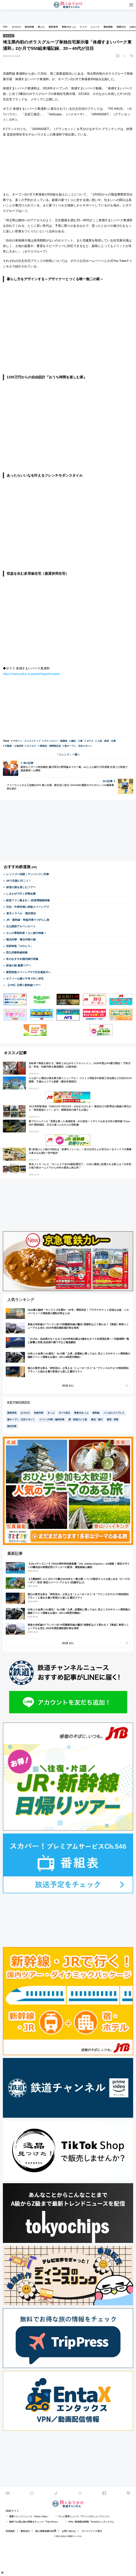  I want to click on つくばエクスプレス, so click(114, 1412).